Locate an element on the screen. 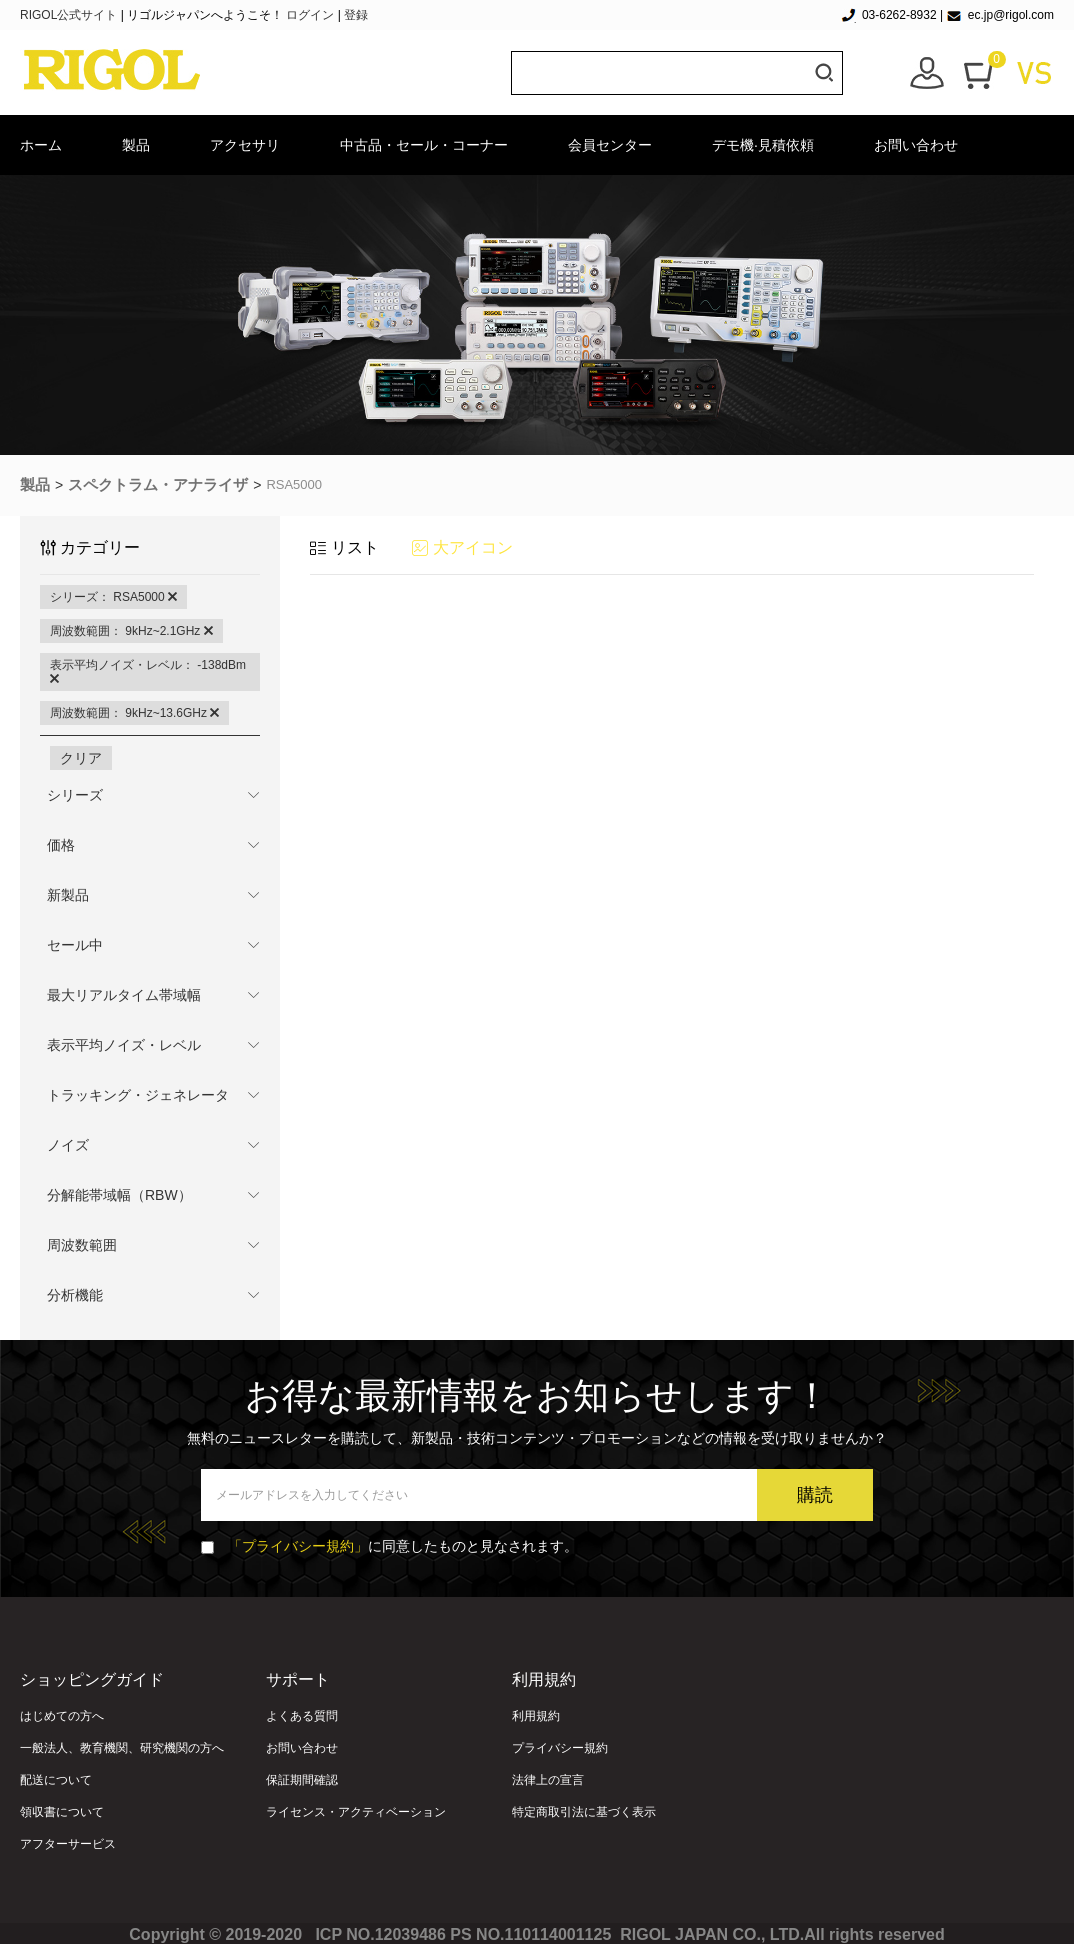  ログイン is located at coordinates (310, 15).